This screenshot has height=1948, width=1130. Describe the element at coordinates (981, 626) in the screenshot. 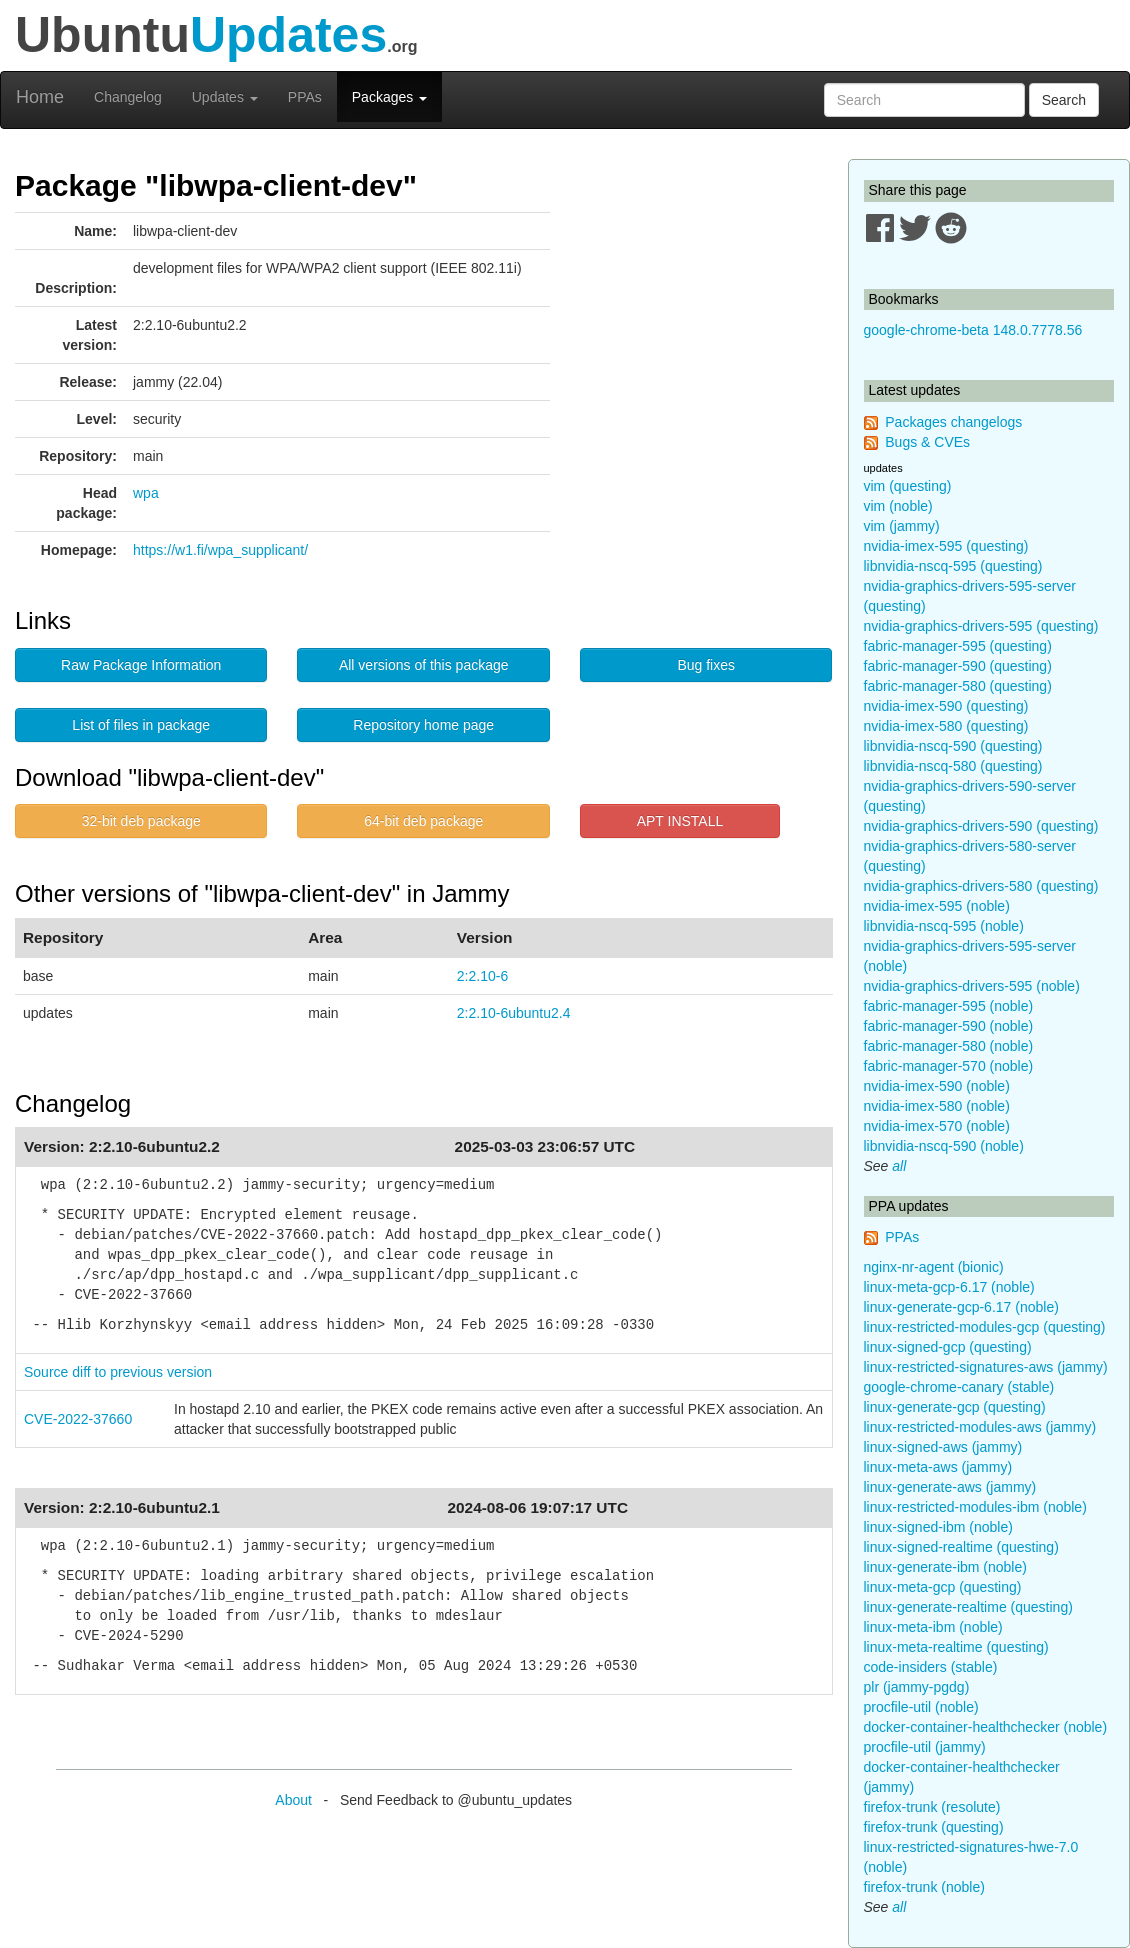

I see `nvidia-graphics-drivers-595 (questing)` at that location.